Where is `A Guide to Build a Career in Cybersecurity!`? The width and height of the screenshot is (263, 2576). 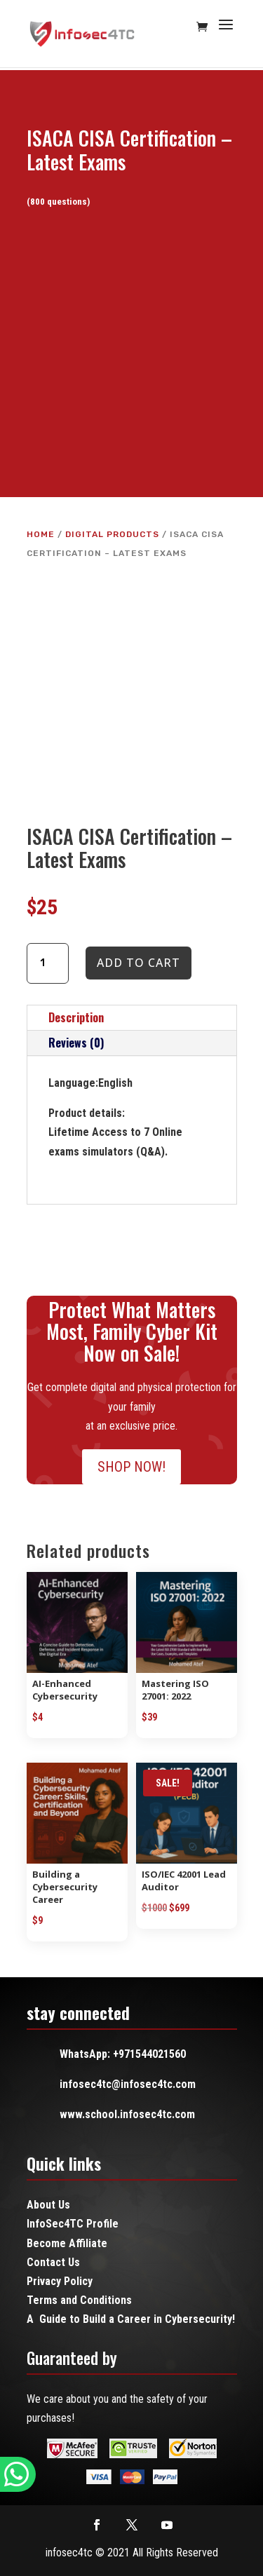 A Guide to Build a Career in Cybersecurity! is located at coordinates (131, 2319).